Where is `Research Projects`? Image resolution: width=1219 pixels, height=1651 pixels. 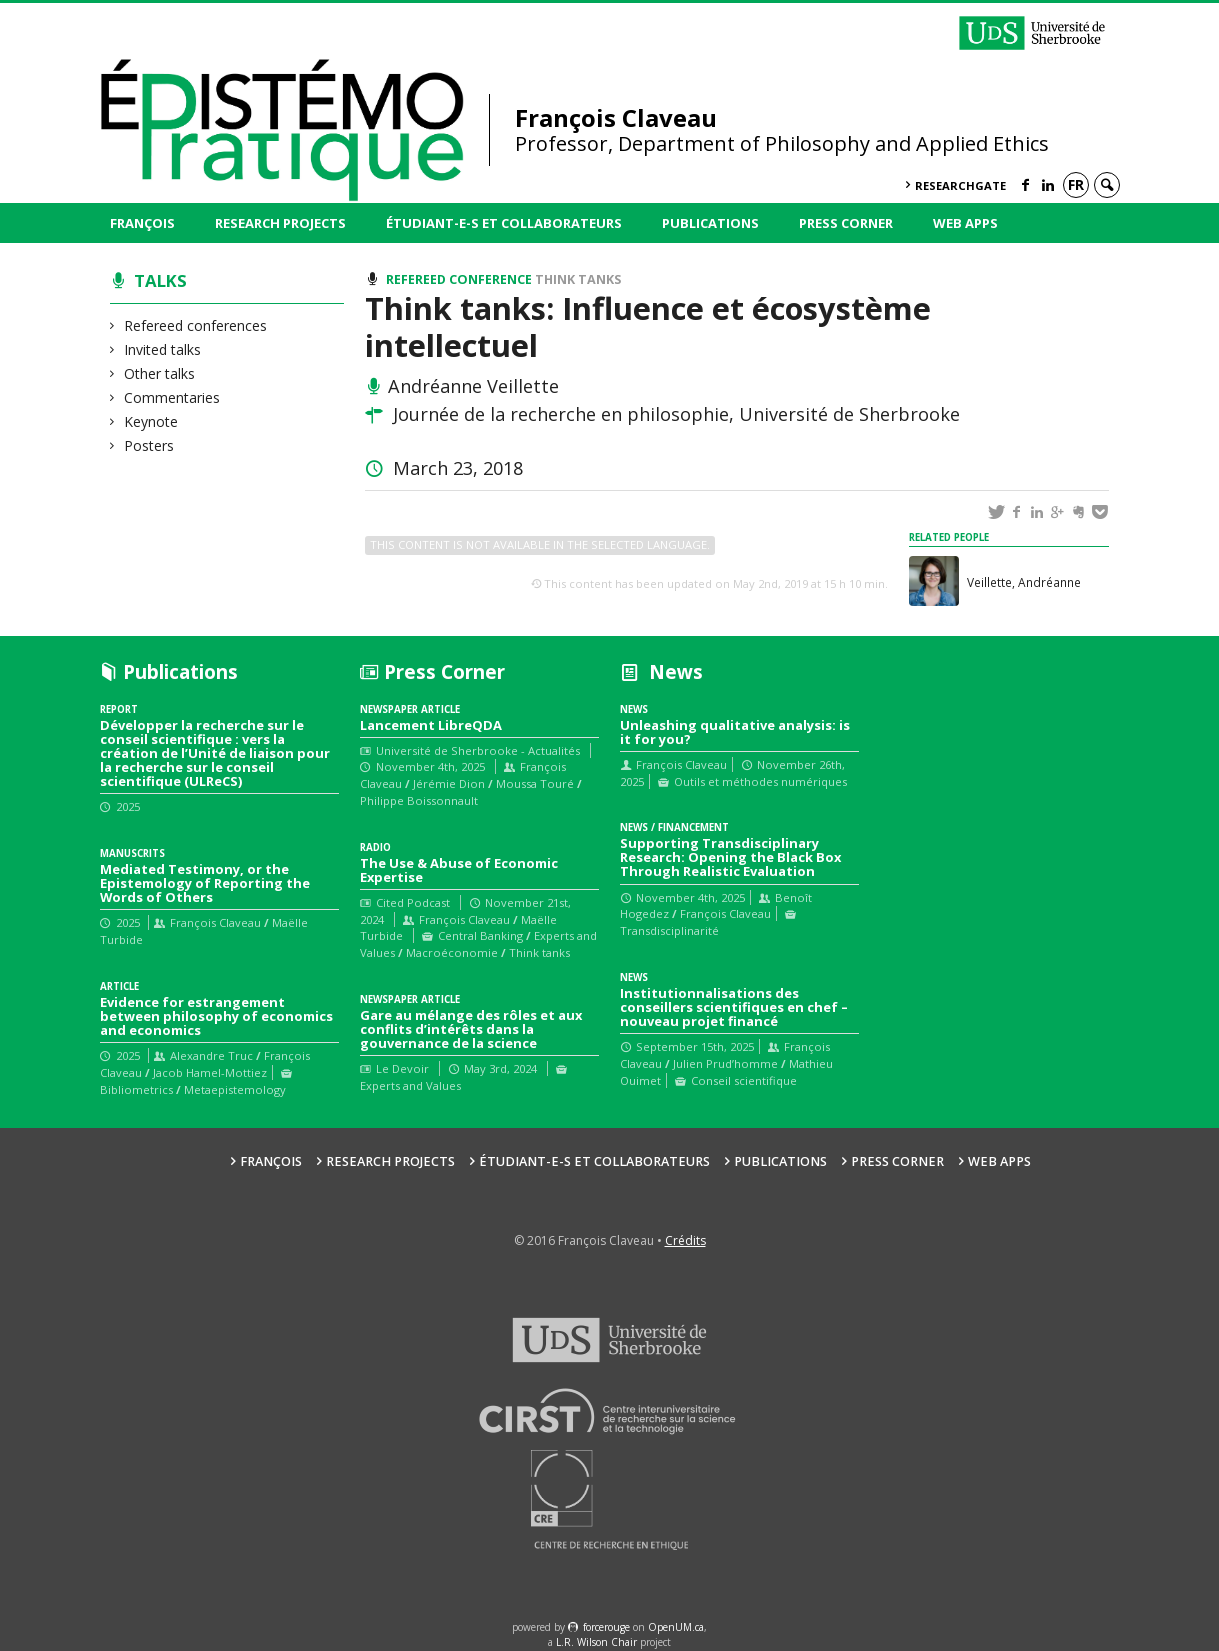 Research Projects is located at coordinates (280, 223).